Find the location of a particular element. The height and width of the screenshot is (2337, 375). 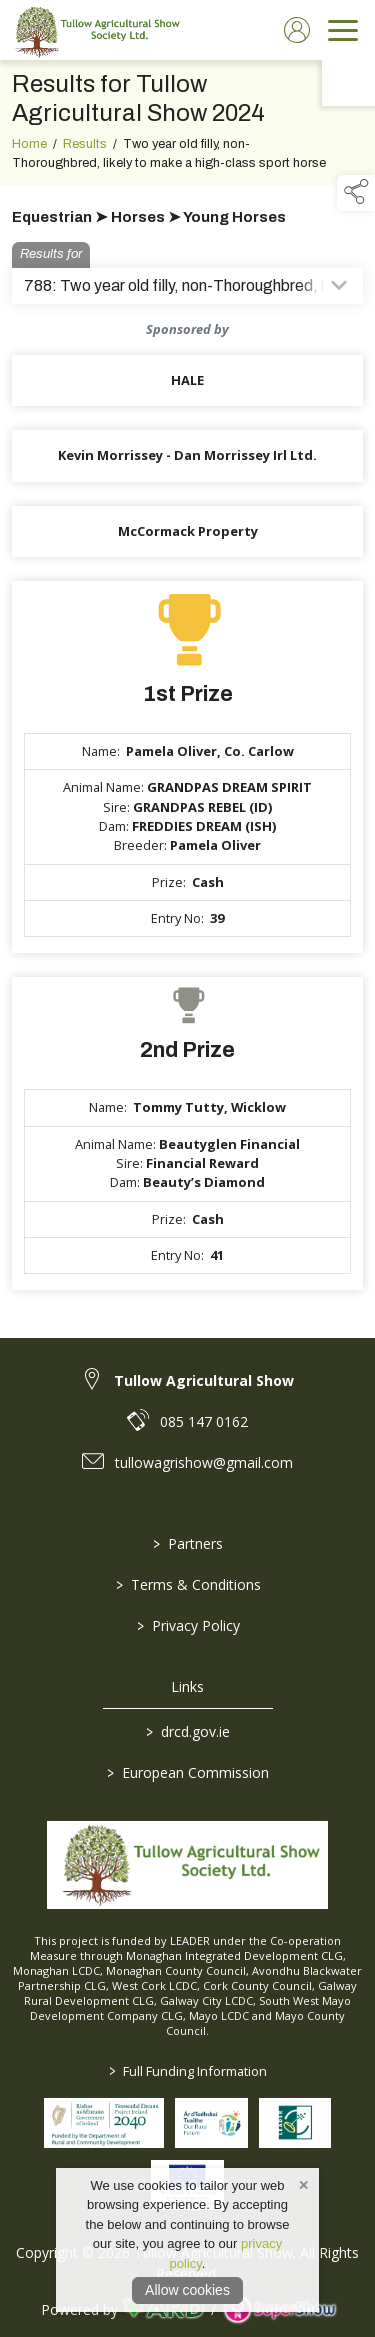

[log in] is located at coordinates (297, 30).